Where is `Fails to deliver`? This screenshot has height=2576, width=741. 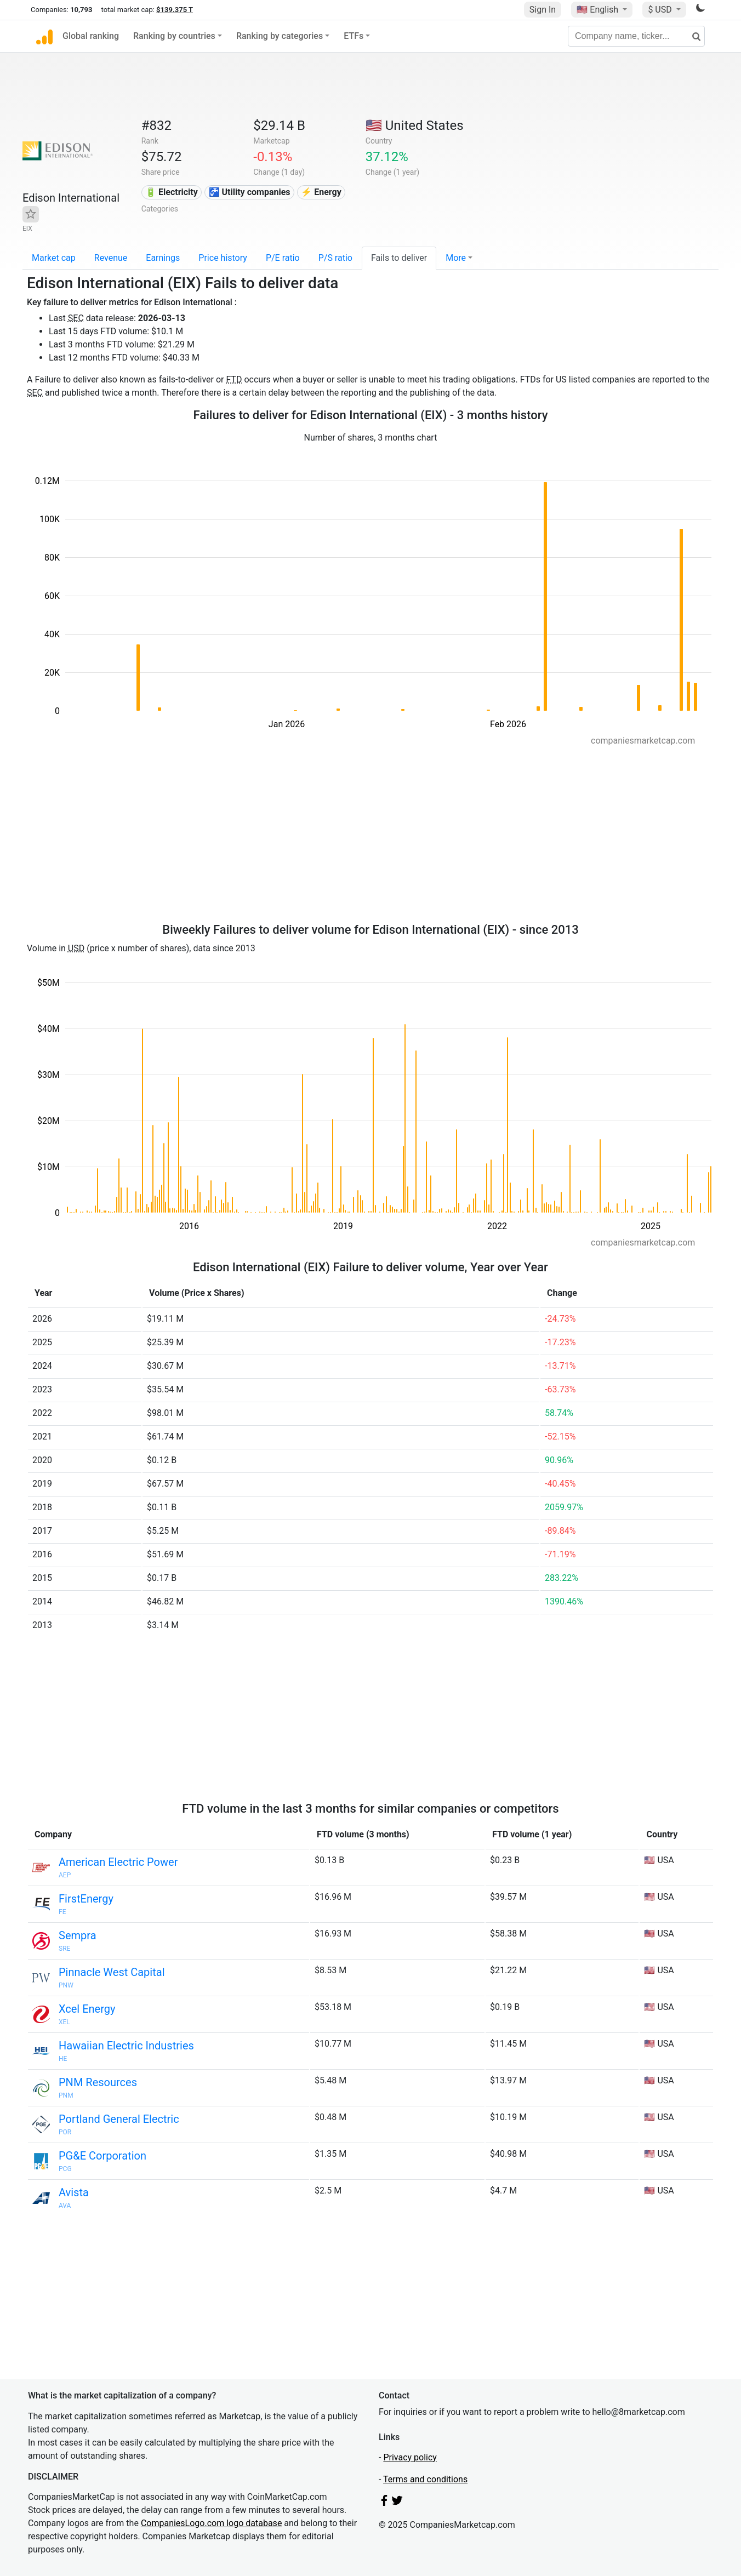 Fails to deliver is located at coordinates (399, 258).